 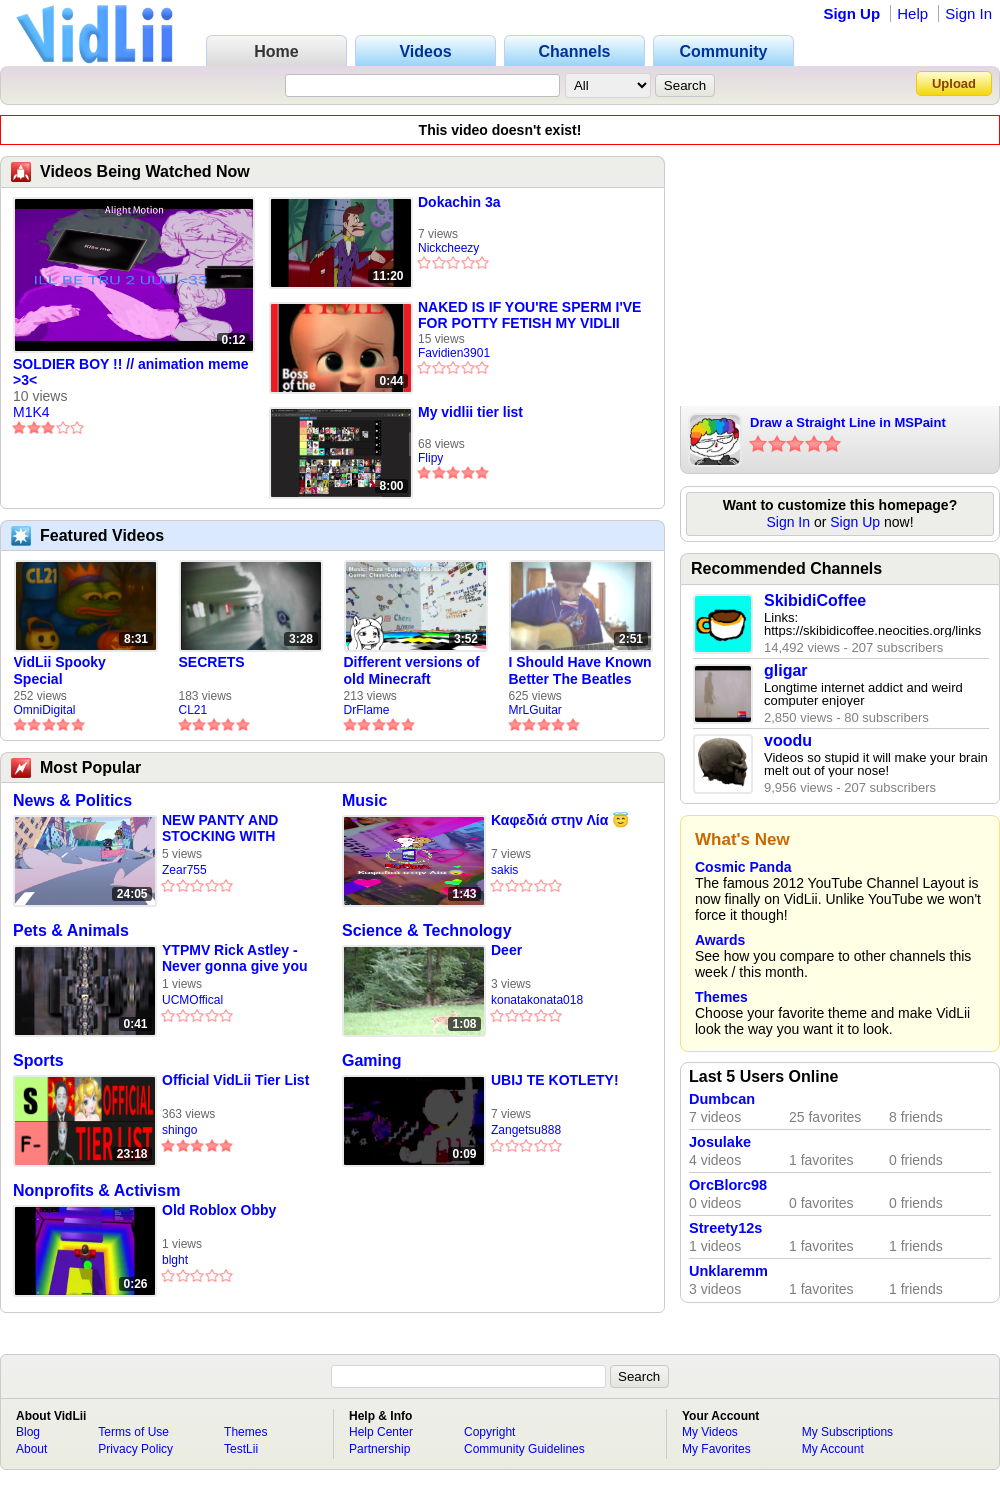 What do you see at coordinates (912, 13) in the screenshot?
I see `Help` at bounding box center [912, 13].